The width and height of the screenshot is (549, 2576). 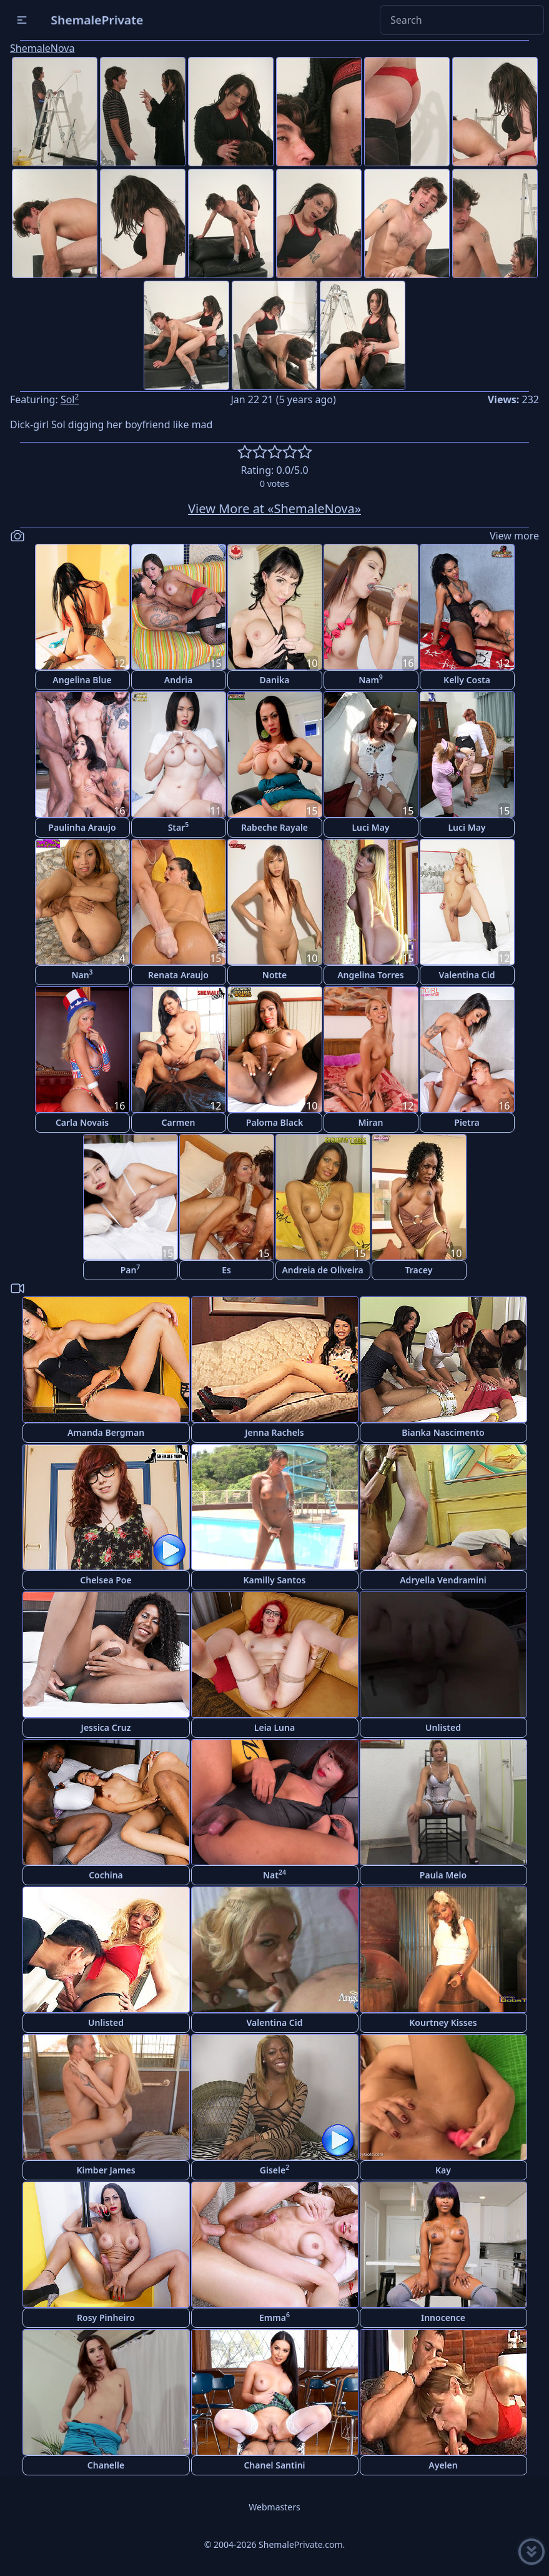 What do you see at coordinates (106, 1875) in the screenshot?
I see `Cochina` at bounding box center [106, 1875].